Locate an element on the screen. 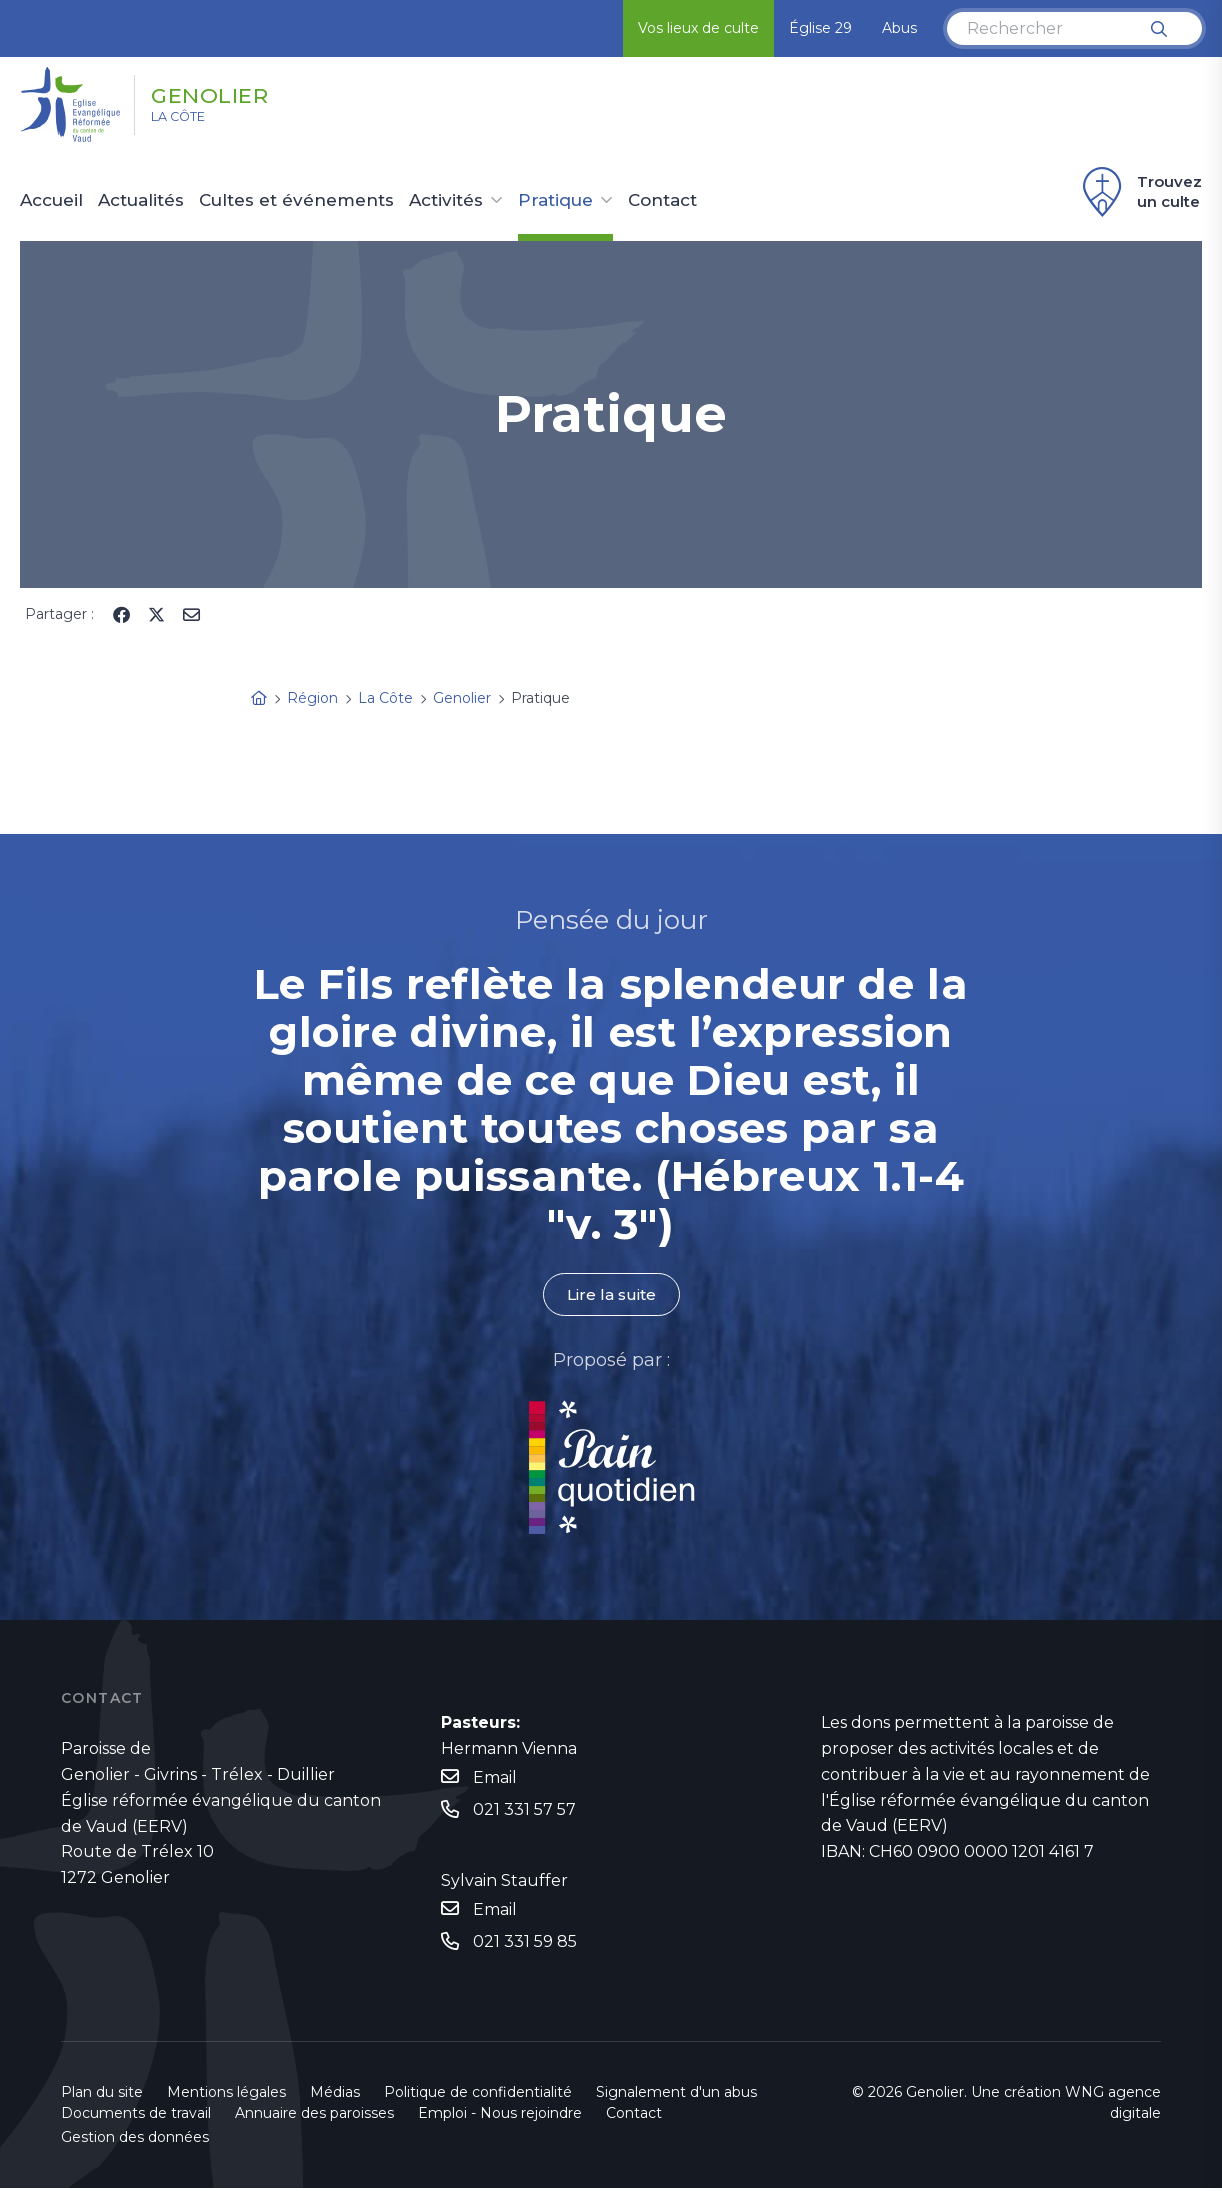 The height and width of the screenshot is (2191, 1222). La Côte is located at coordinates (191, 121).